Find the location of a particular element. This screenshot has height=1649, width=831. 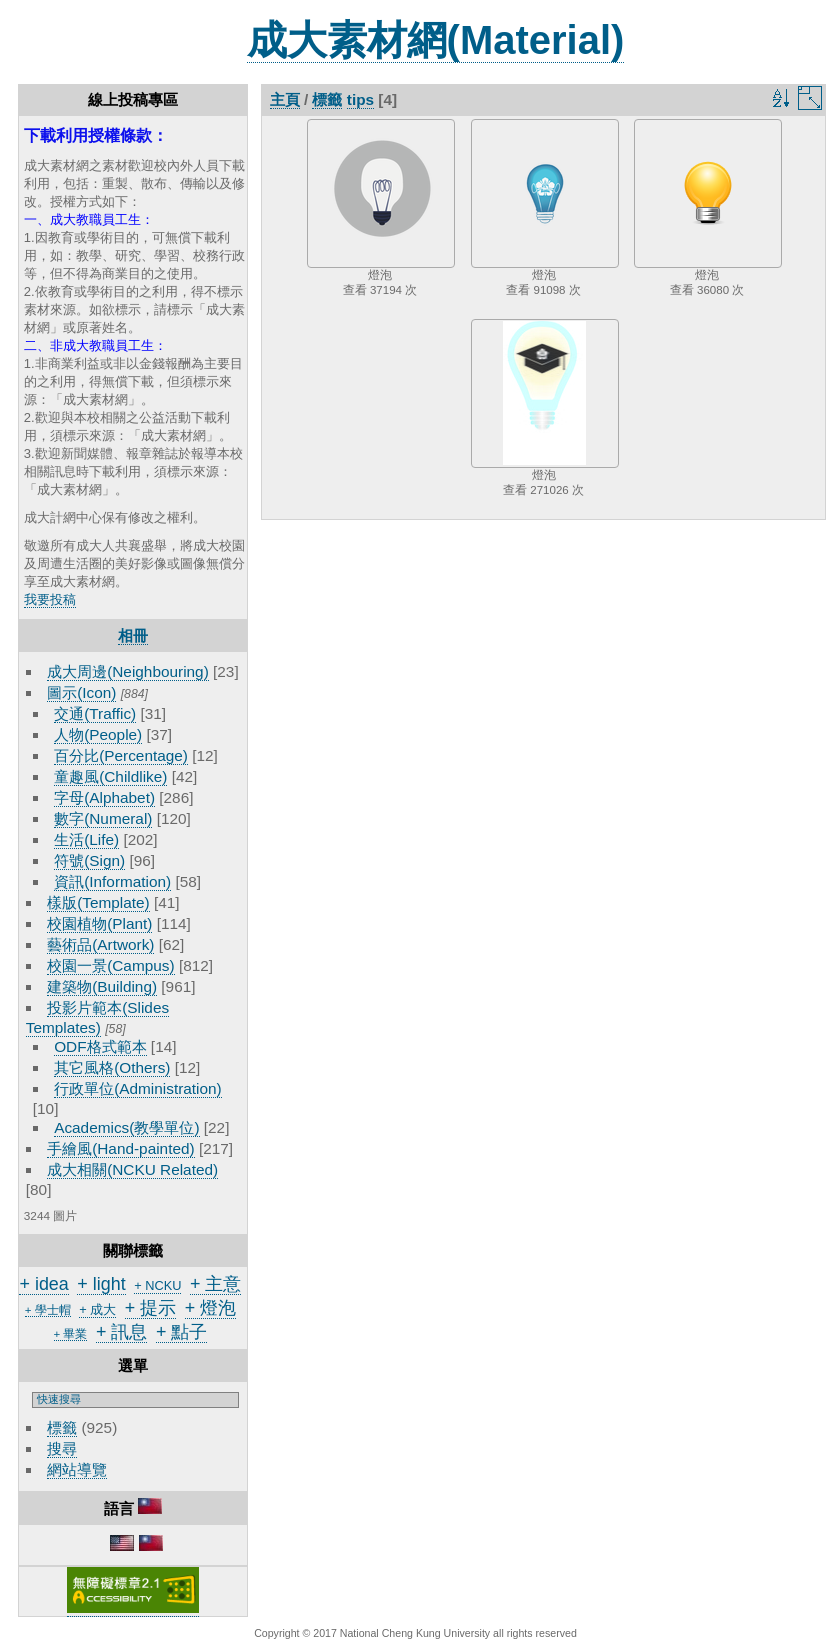

+ 學士帽 is located at coordinates (48, 1310).